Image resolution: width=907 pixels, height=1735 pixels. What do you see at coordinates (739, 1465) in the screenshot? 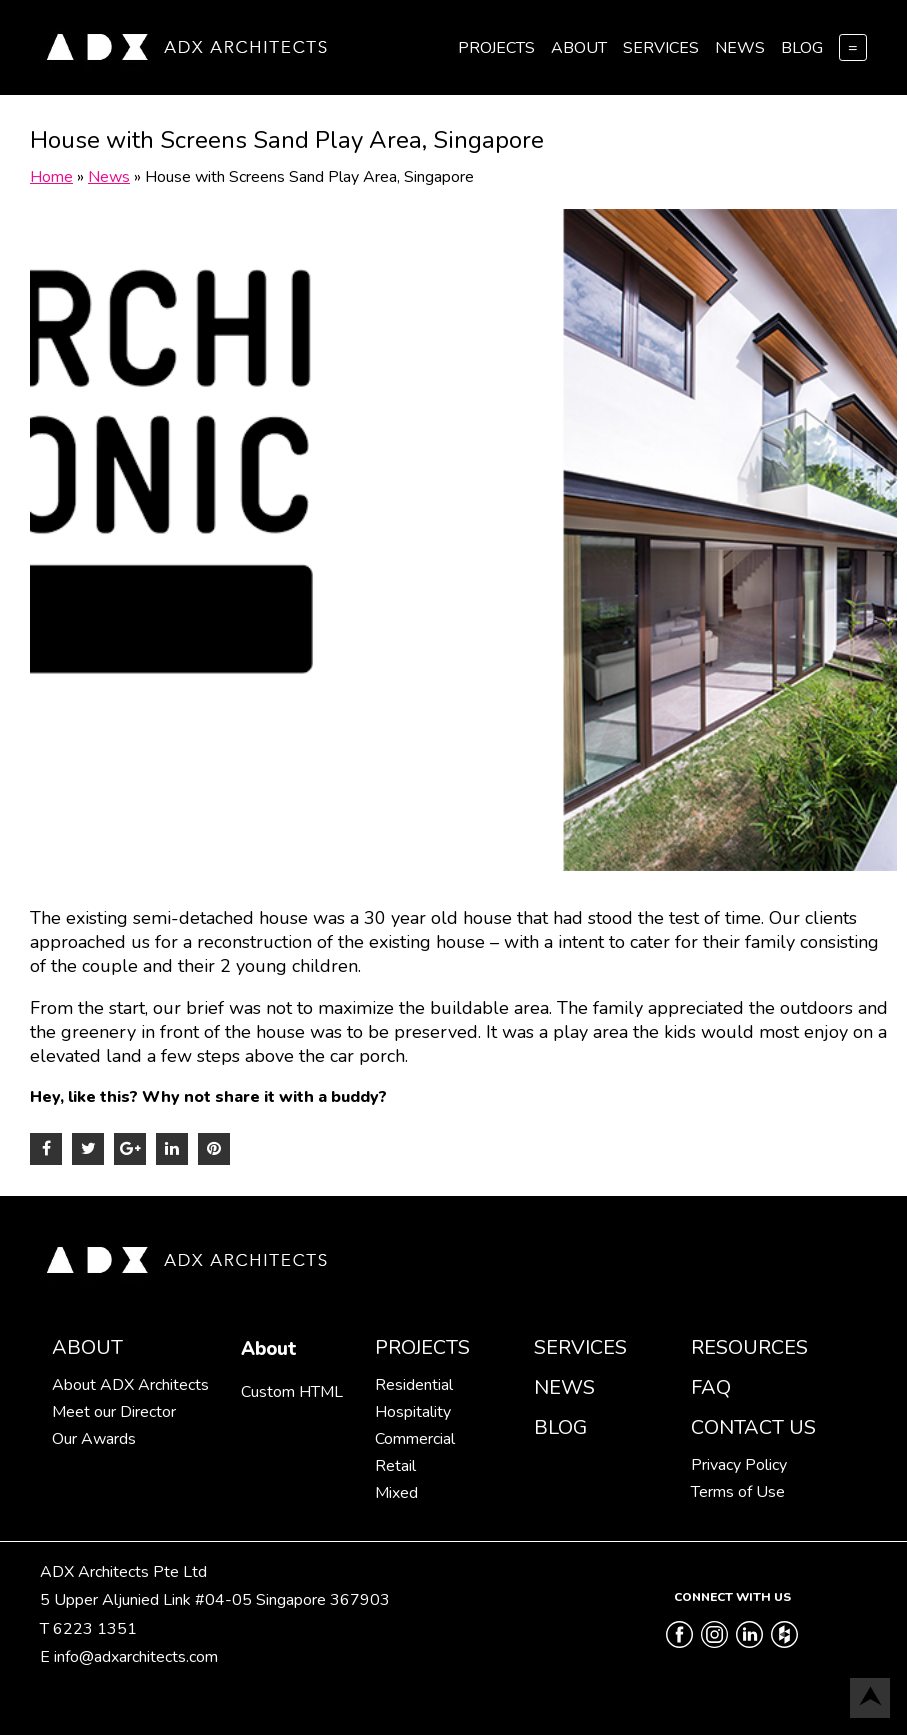
I see `Privacy Policy` at bounding box center [739, 1465].